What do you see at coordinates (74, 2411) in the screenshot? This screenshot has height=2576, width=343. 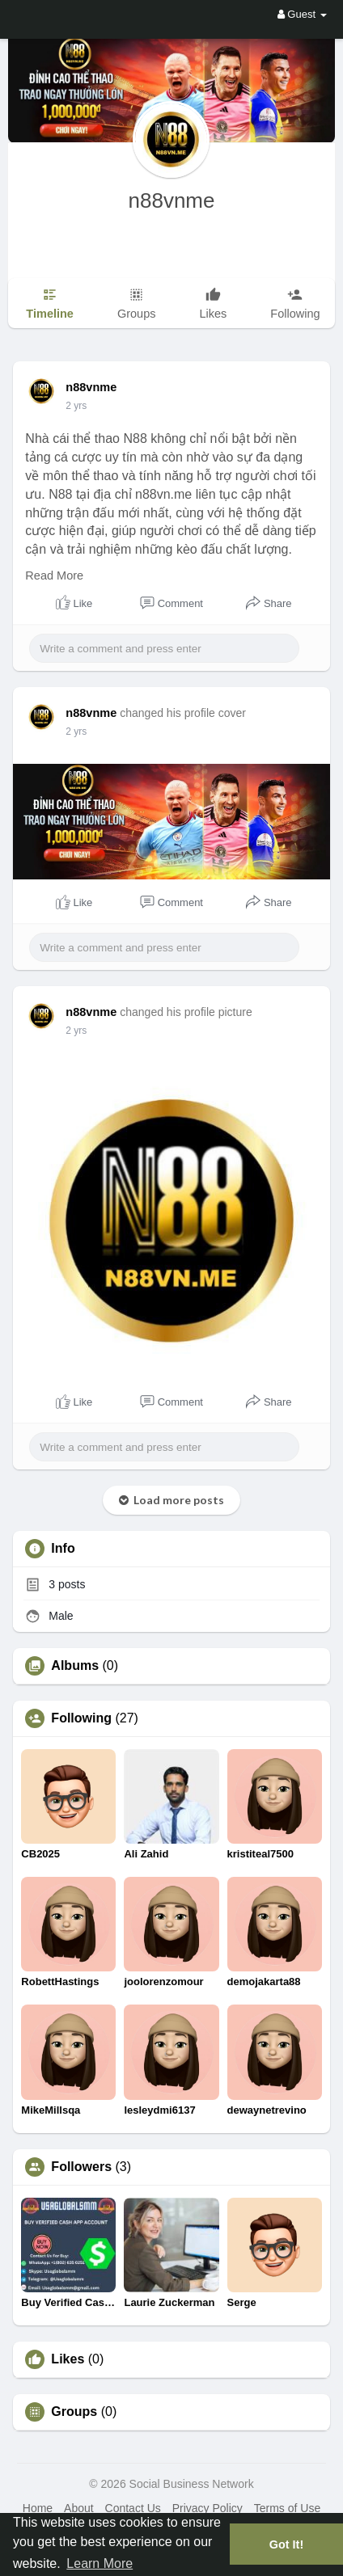 I see `Groups` at bounding box center [74, 2411].